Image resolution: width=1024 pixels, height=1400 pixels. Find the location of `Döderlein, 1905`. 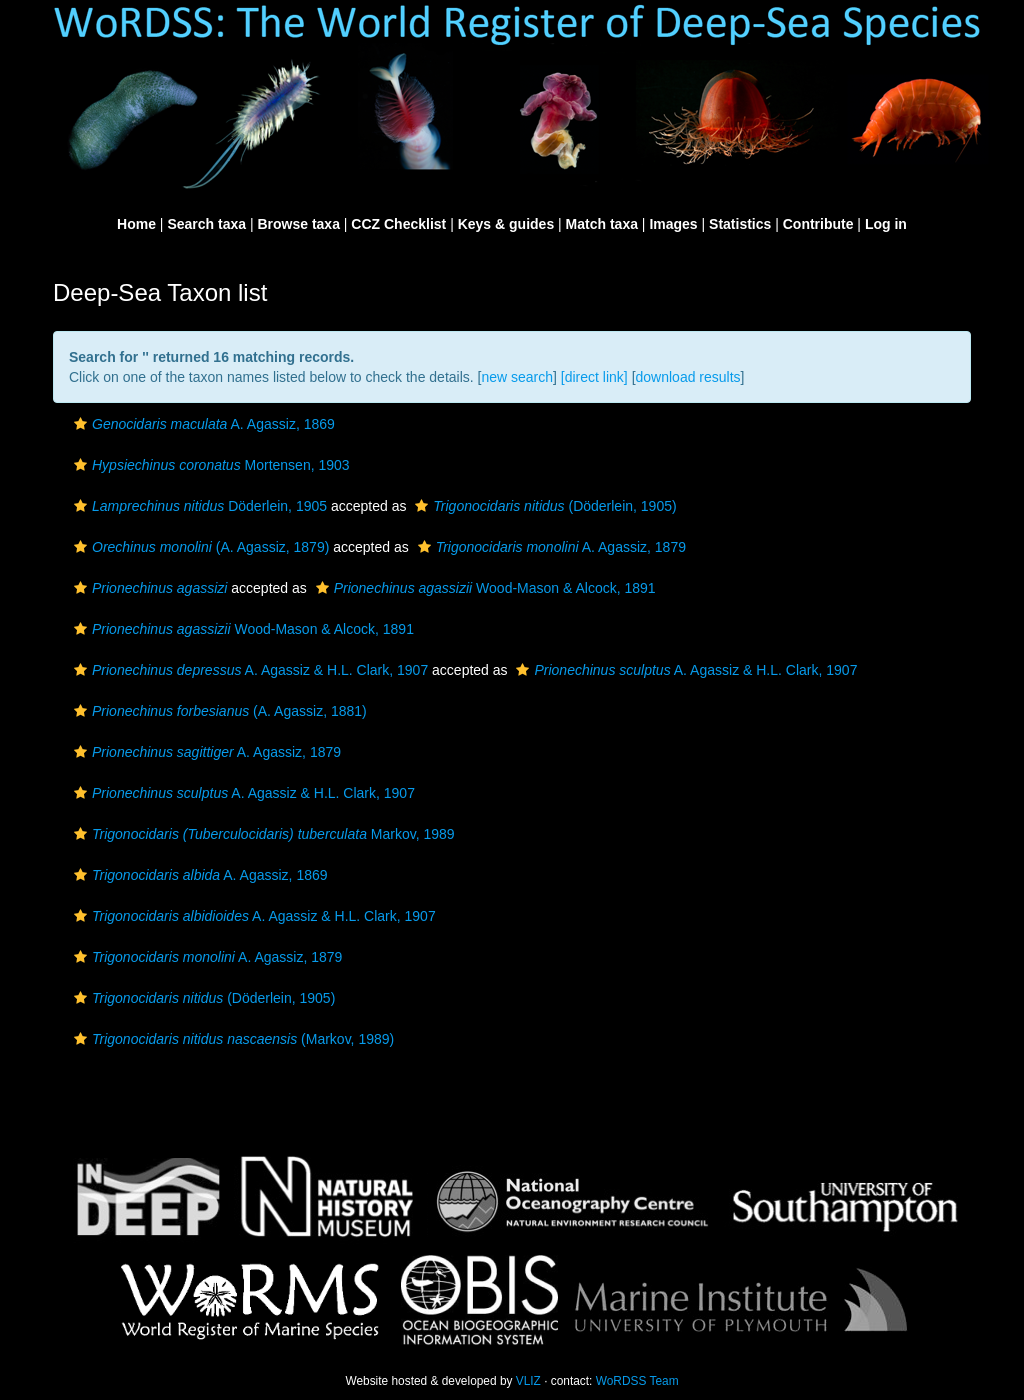

Döderlein, 1905 is located at coordinates (198, 506).